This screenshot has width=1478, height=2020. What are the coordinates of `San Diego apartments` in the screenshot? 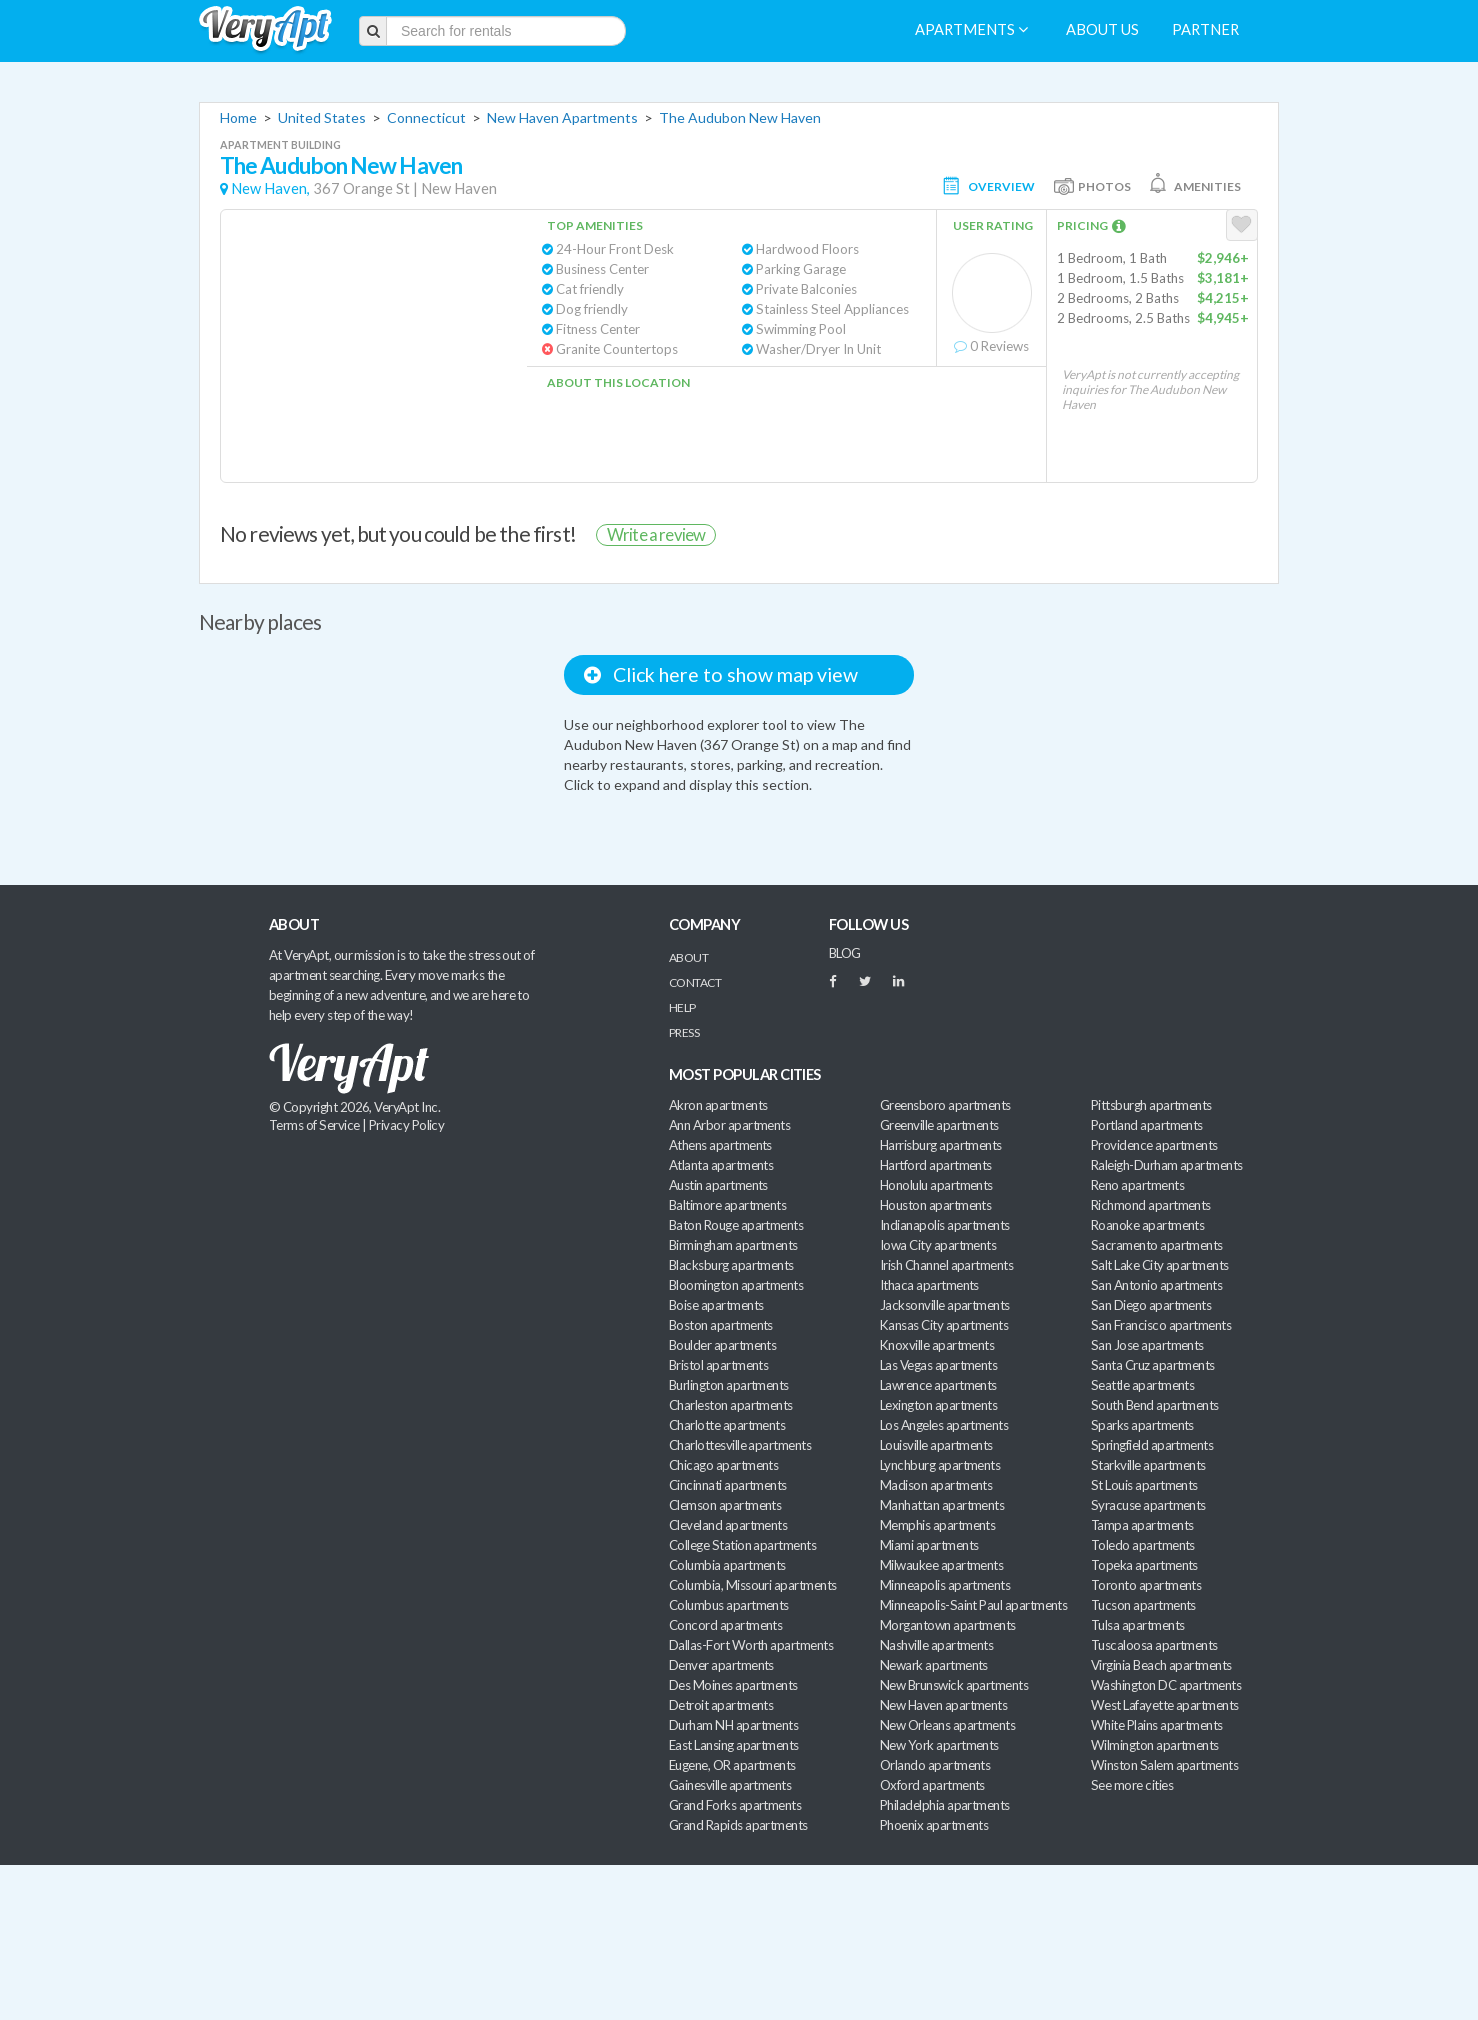 It's located at (1151, 1305).